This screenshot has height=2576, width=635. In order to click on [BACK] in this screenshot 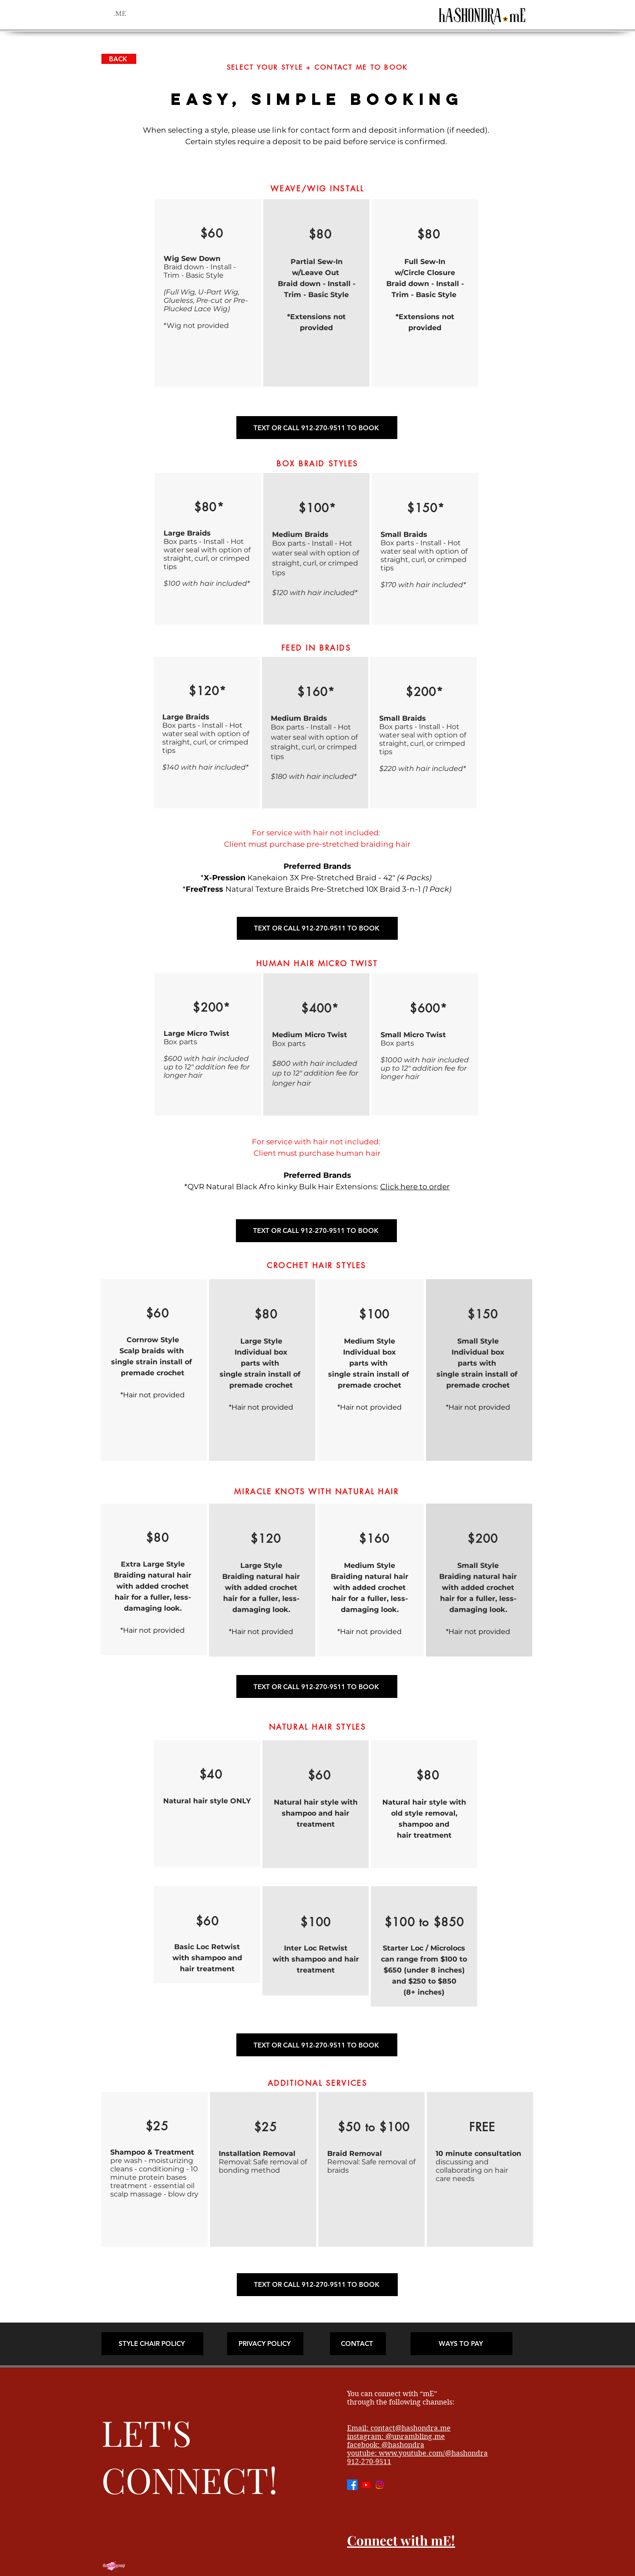, I will do `click(118, 59)`.